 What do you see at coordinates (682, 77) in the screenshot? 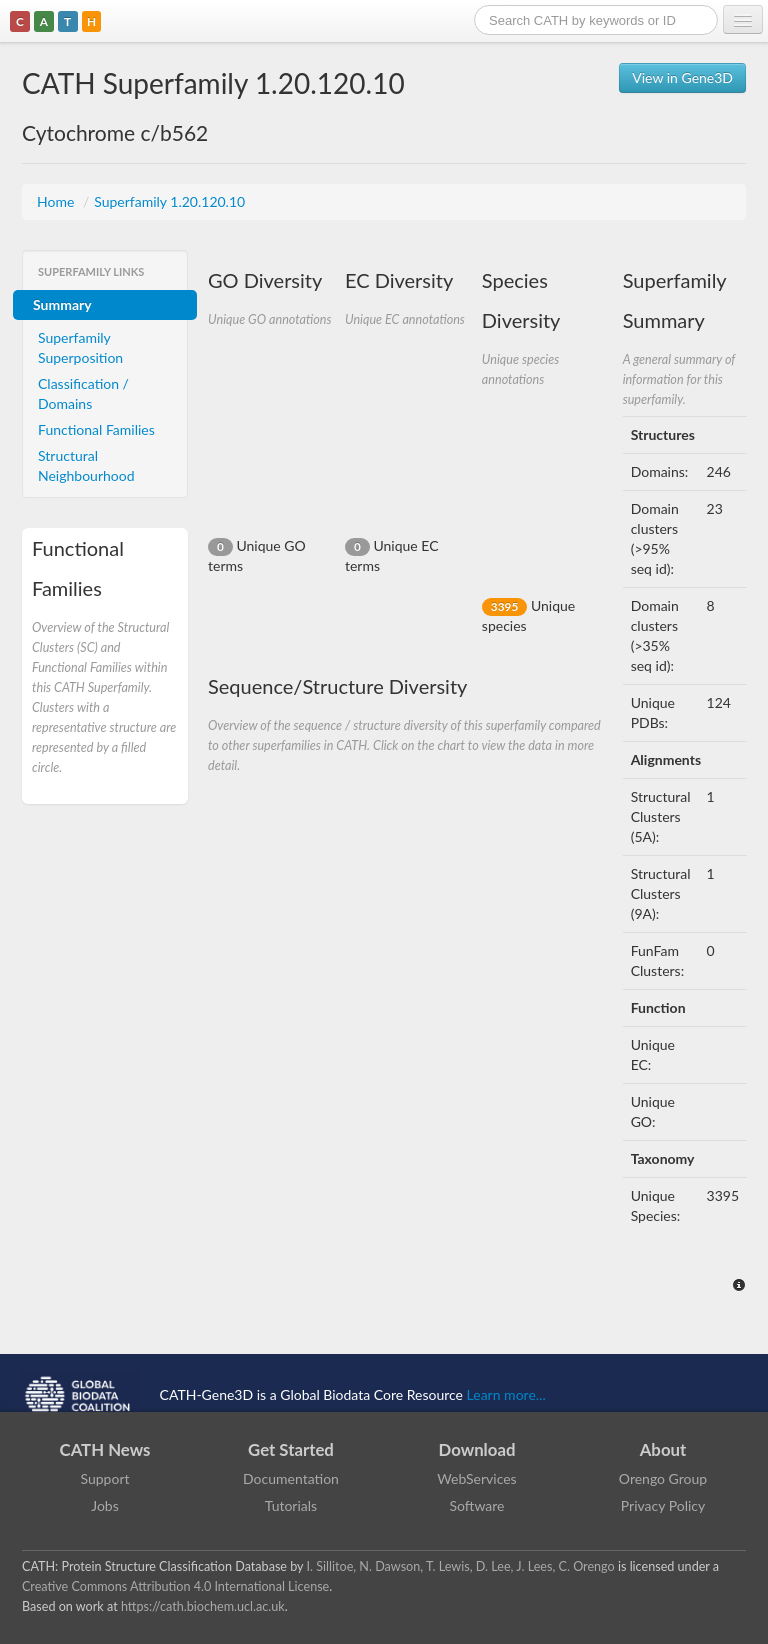
I see `View in Gene3D` at bounding box center [682, 77].